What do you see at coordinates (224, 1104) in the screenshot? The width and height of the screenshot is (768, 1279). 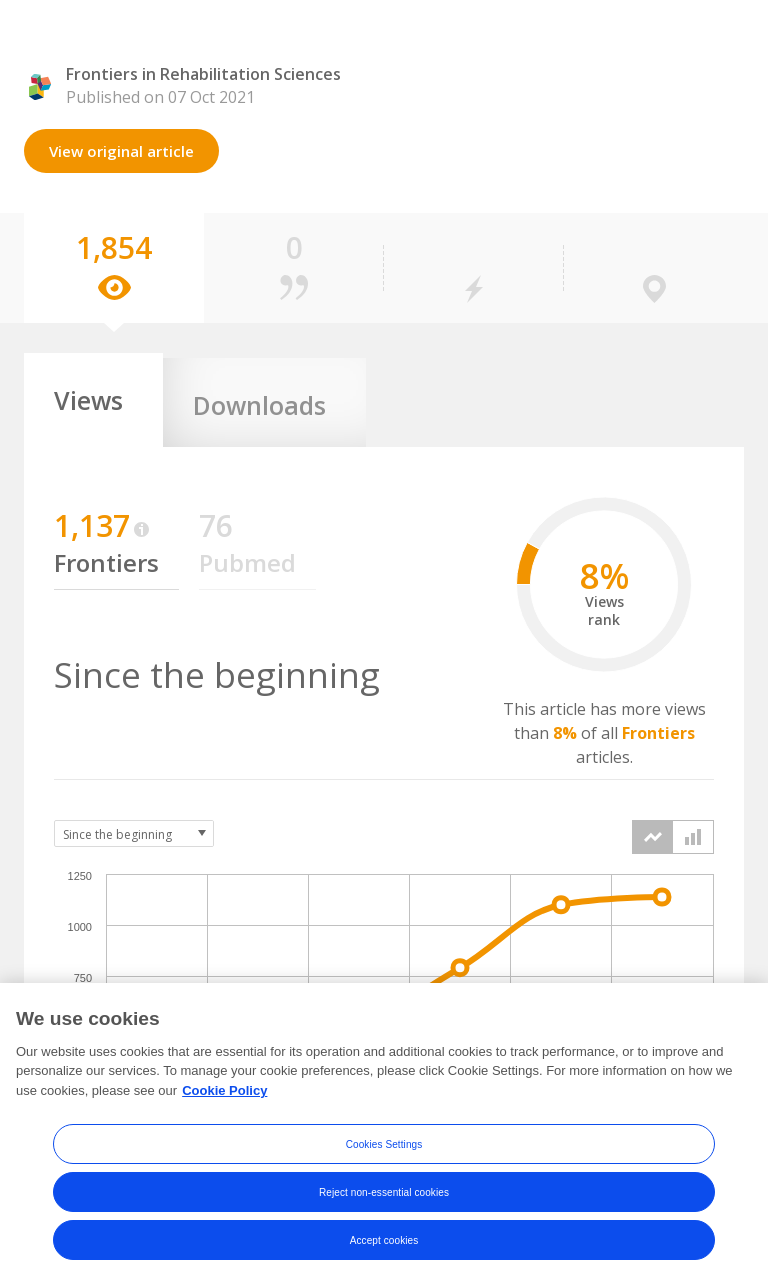 I see `Cookie Policy [More information about your privacy, opens in a new tab]` at bounding box center [224, 1104].